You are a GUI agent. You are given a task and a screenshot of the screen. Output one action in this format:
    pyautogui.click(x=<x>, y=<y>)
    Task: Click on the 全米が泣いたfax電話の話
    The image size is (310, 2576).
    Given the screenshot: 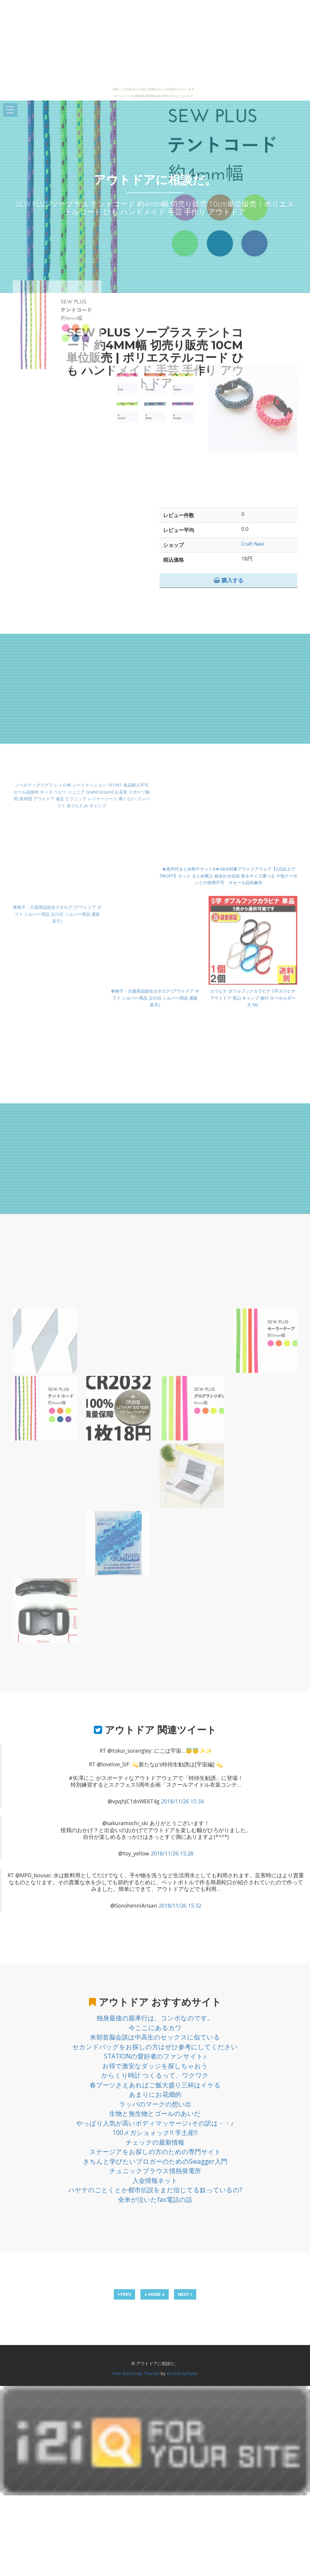 What is the action you would take?
    pyautogui.click(x=155, y=2199)
    